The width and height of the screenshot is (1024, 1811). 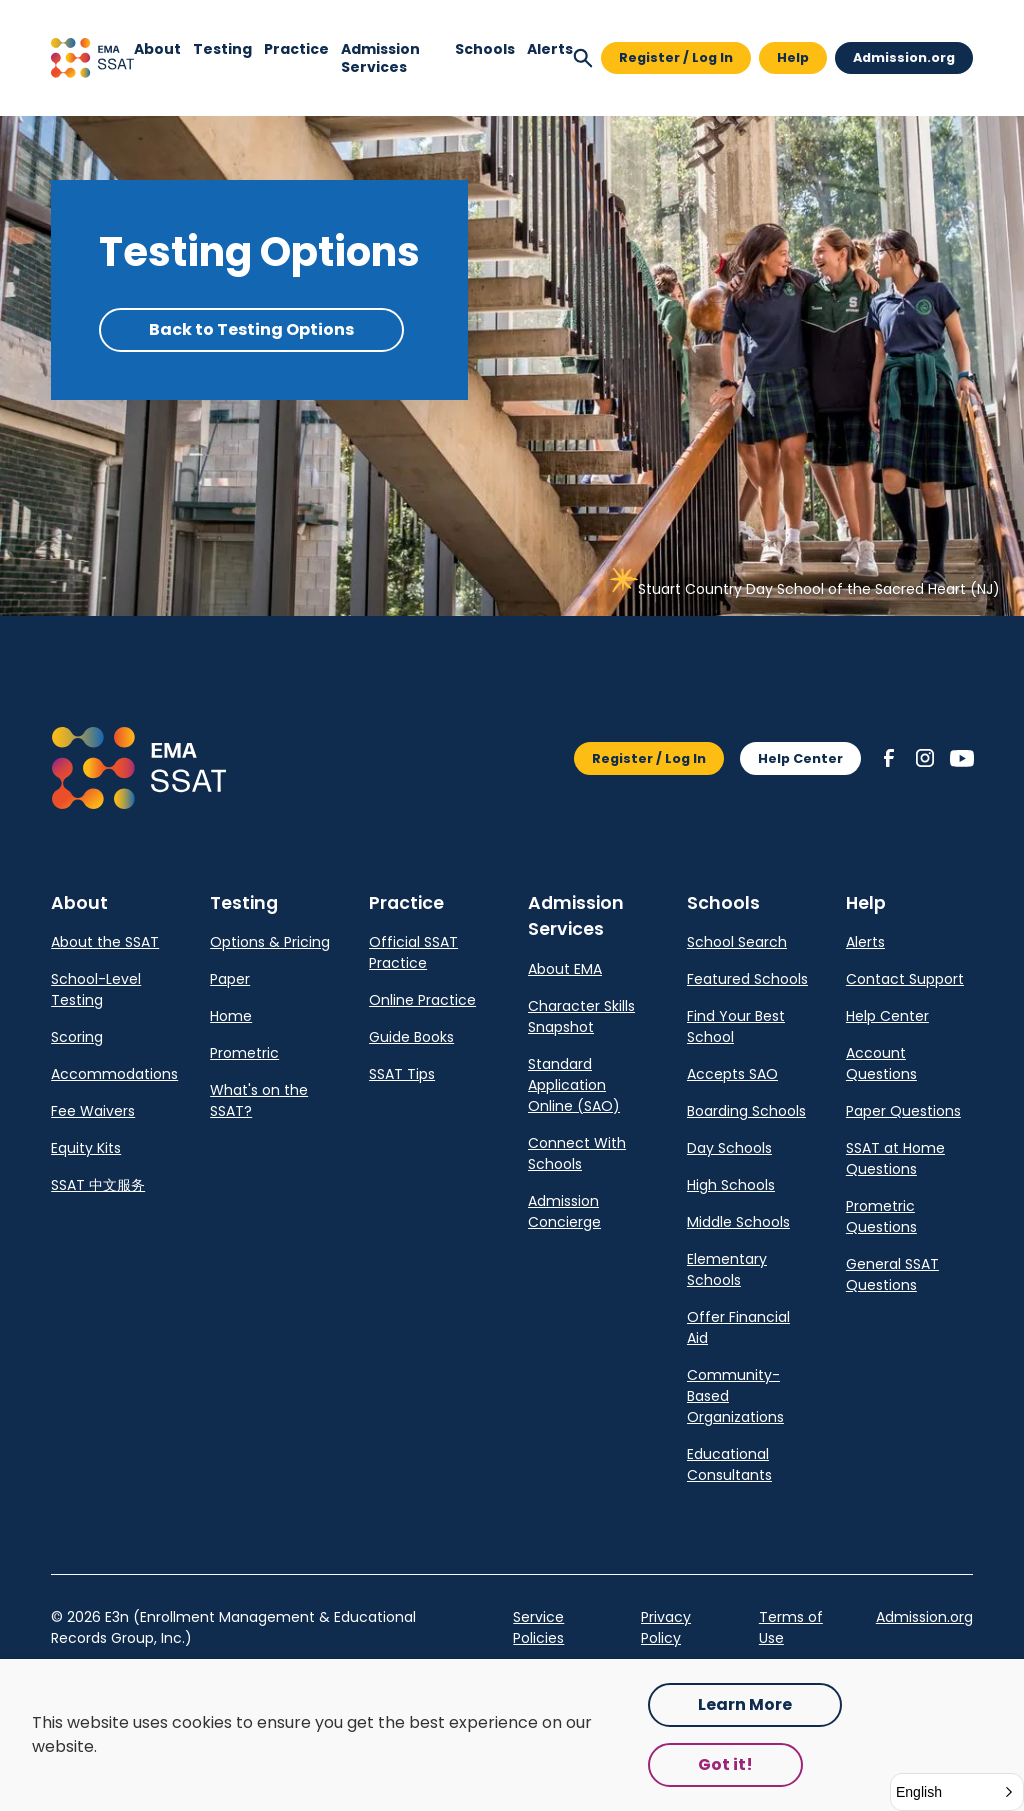 What do you see at coordinates (114, 1074) in the screenshot?
I see `Accommodations [link]` at bounding box center [114, 1074].